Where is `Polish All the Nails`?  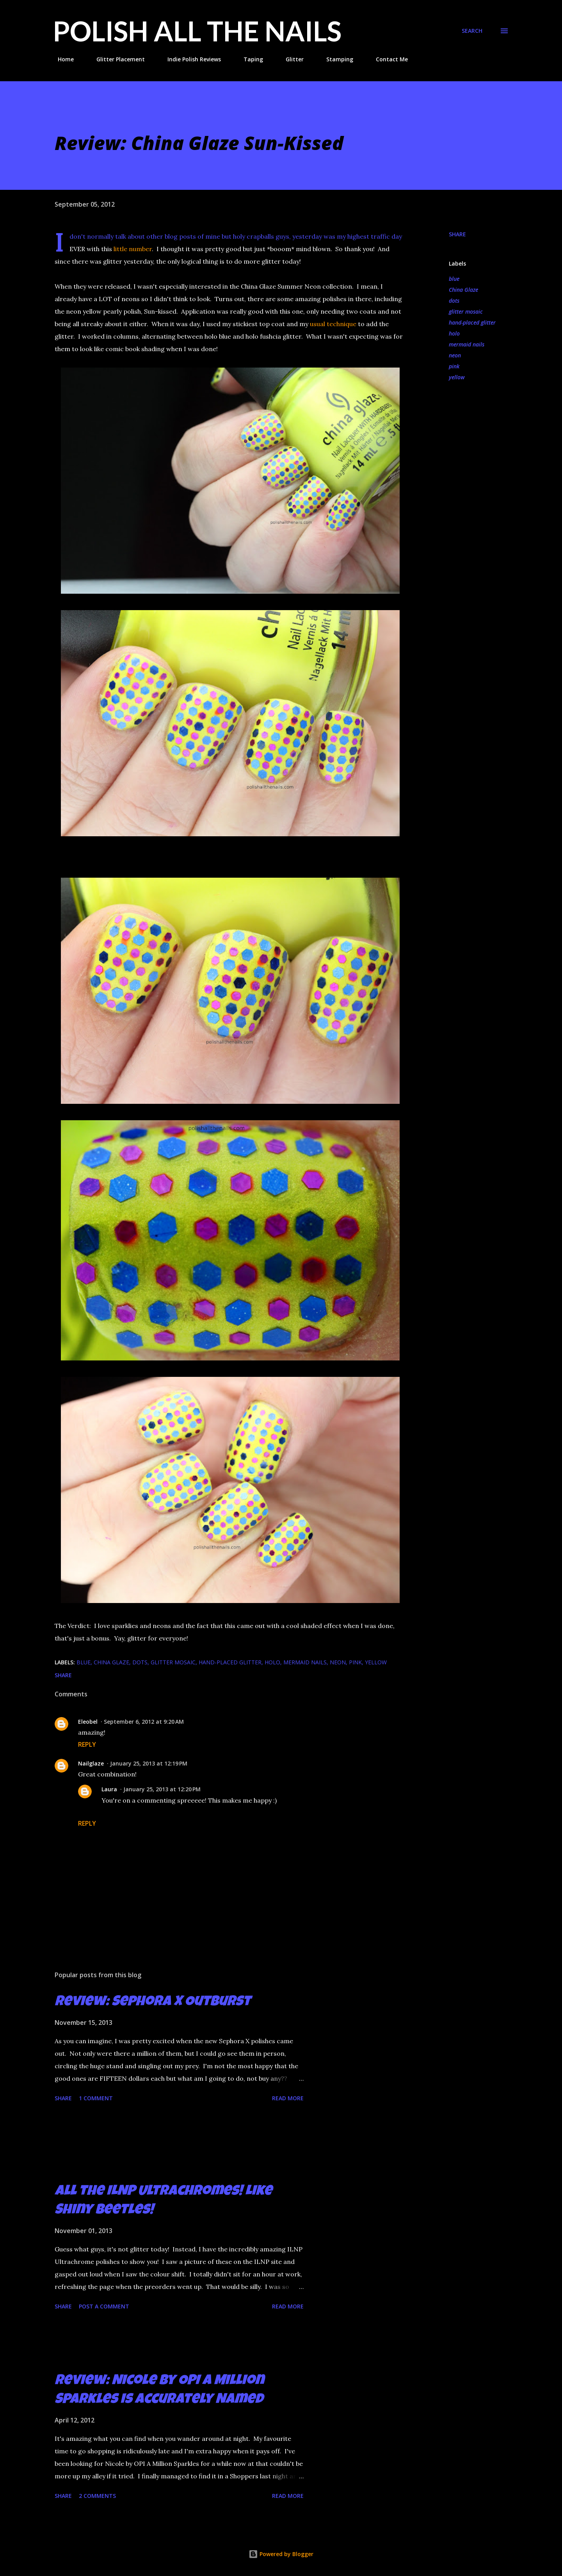
Polish All the Nails is located at coordinates (197, 30).